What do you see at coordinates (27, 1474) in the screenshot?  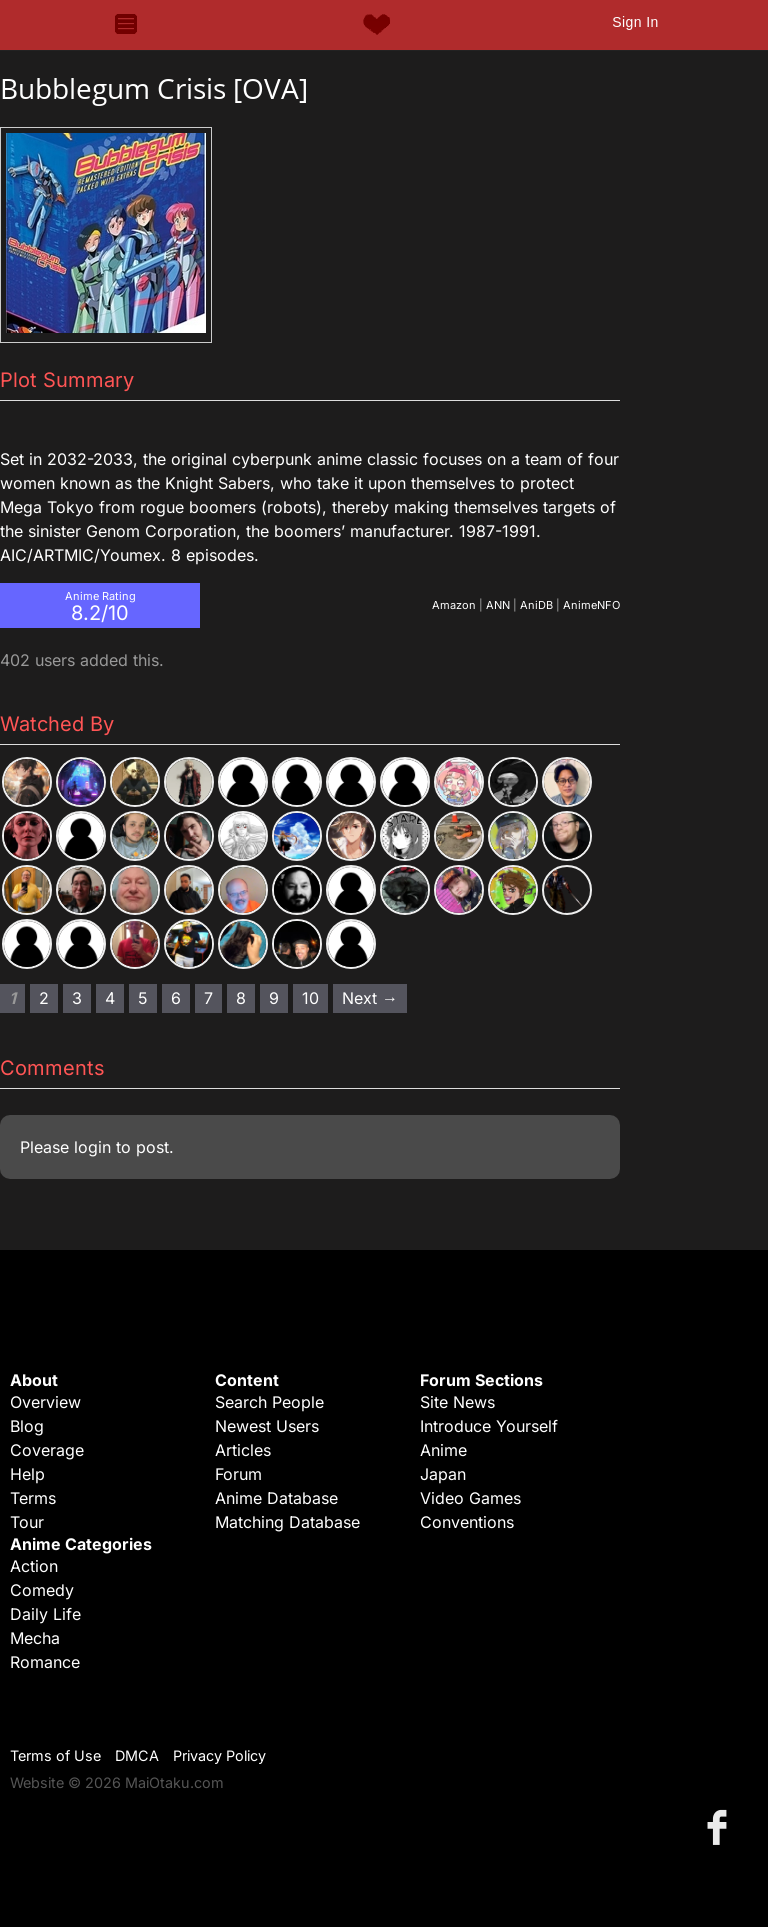 I see `Help` at bounding box center [27, 1474].